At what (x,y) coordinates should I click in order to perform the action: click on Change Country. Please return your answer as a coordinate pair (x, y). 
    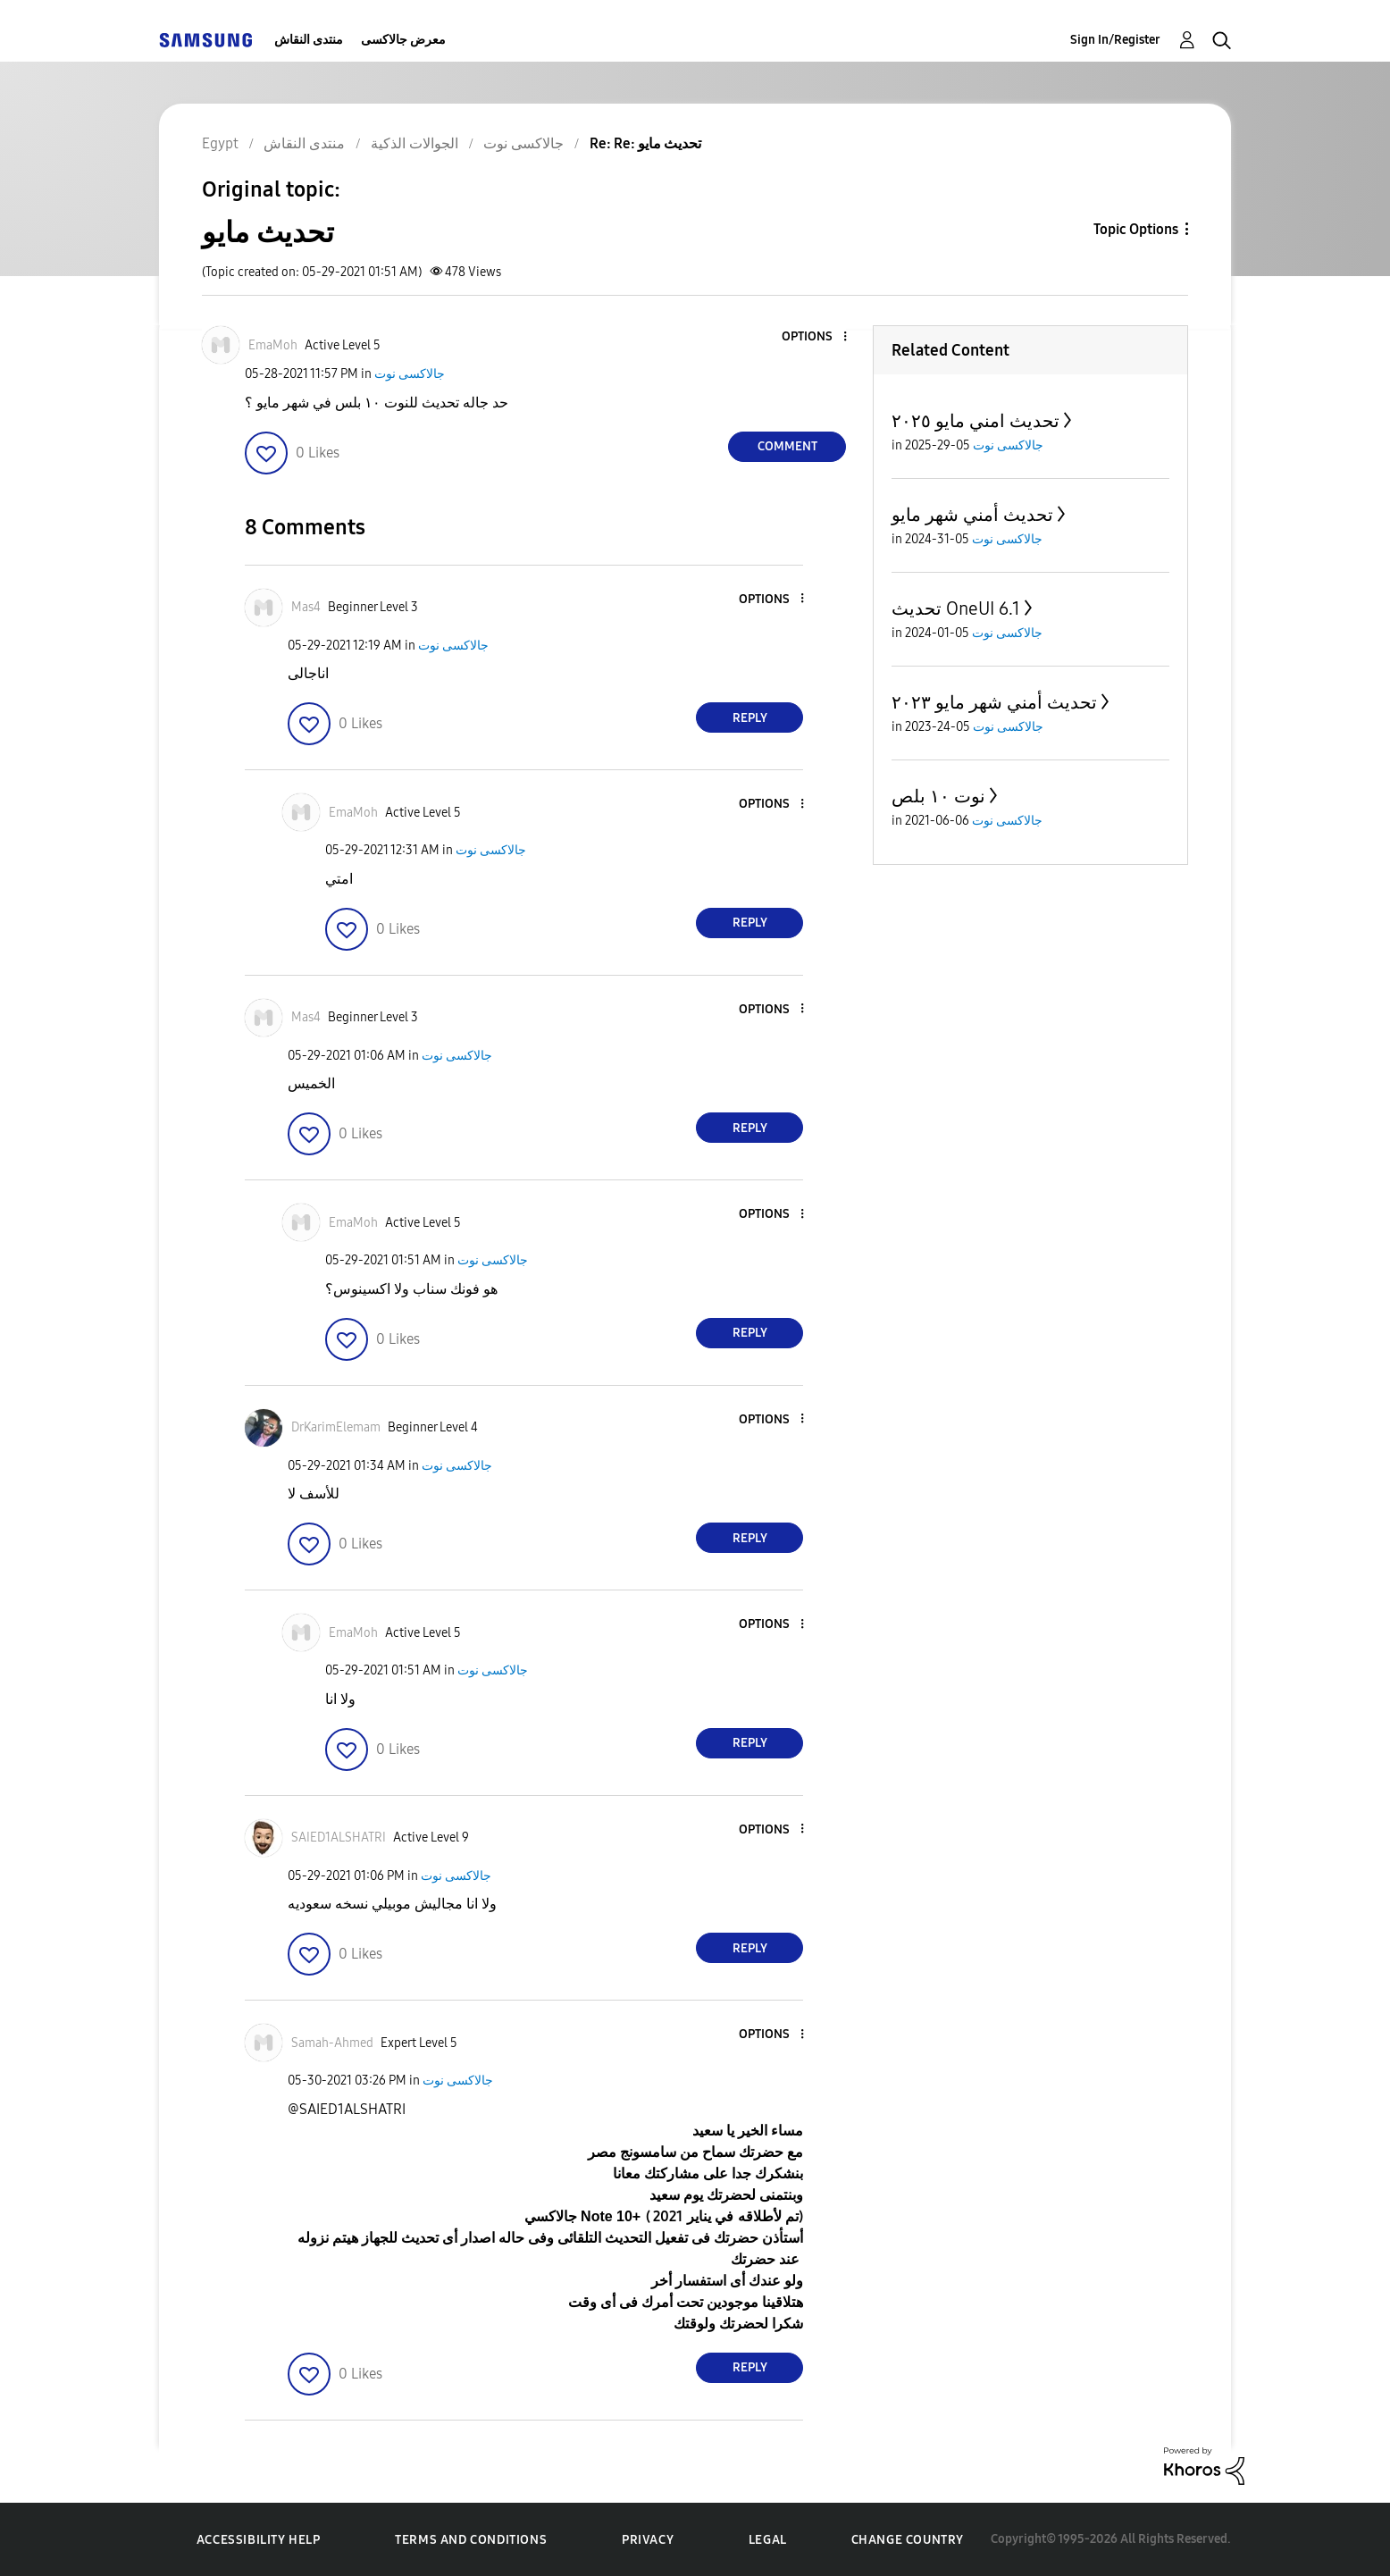
    Looking at the image, I should click on (907, 2539).